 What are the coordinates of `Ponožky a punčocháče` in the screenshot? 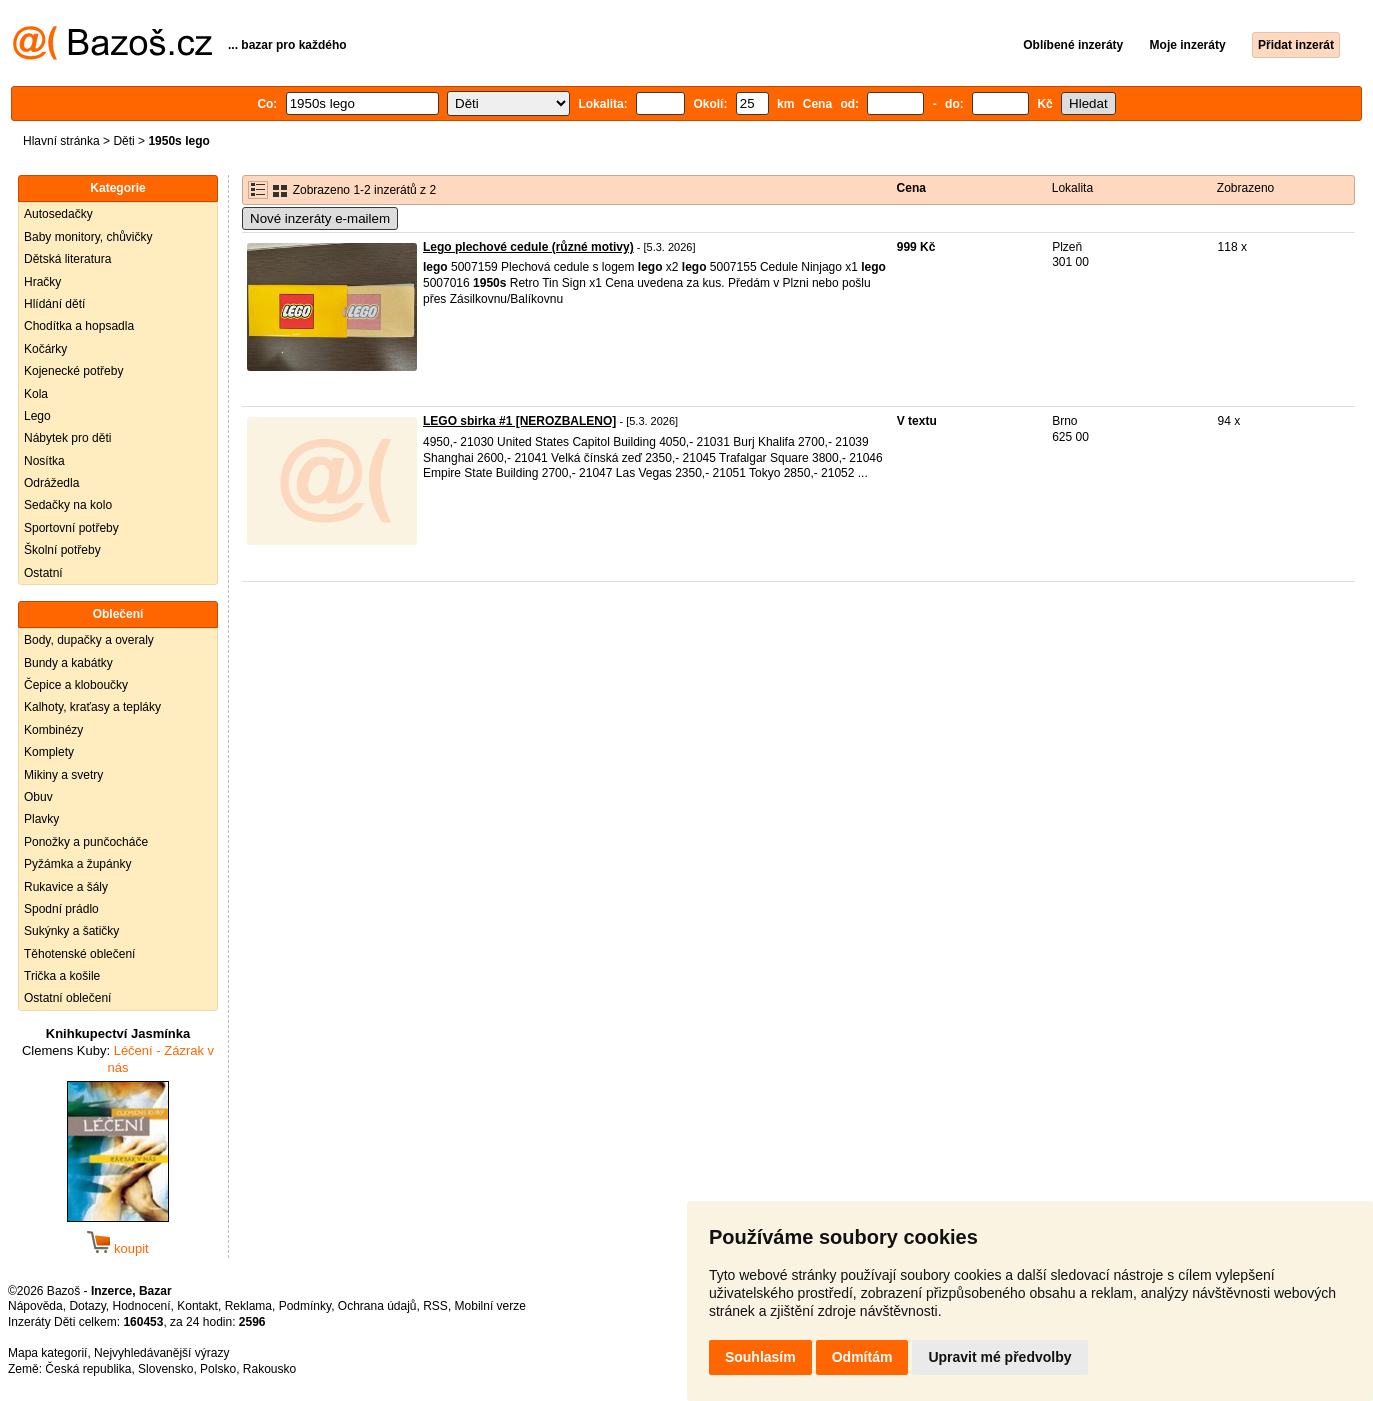 It's located at (86, 842).